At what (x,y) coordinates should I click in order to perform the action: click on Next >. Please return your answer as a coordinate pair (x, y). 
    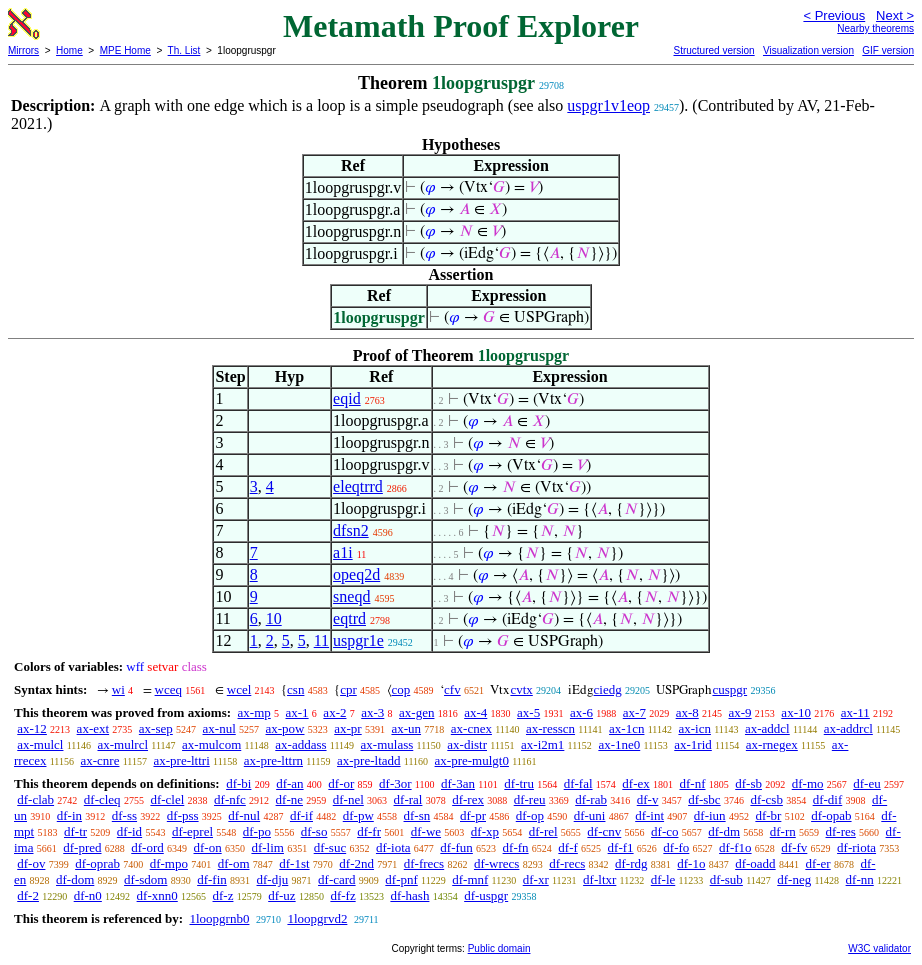
    Looking at the image, I should click on (895, 15).